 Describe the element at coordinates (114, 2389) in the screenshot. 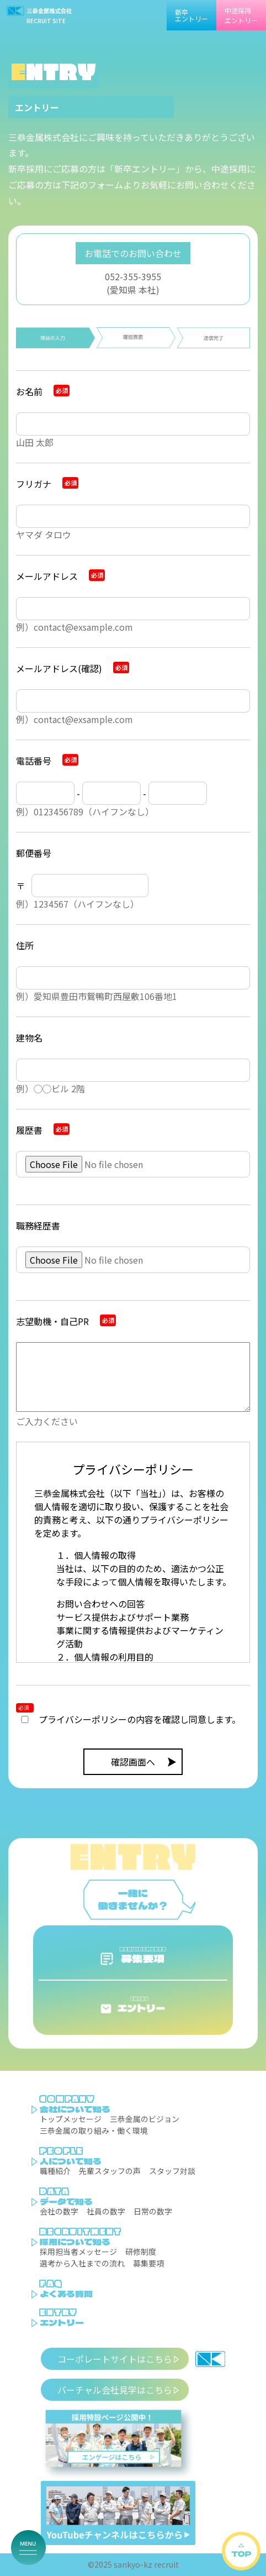

I see `バーチャル会社見学はこちら` at that location.